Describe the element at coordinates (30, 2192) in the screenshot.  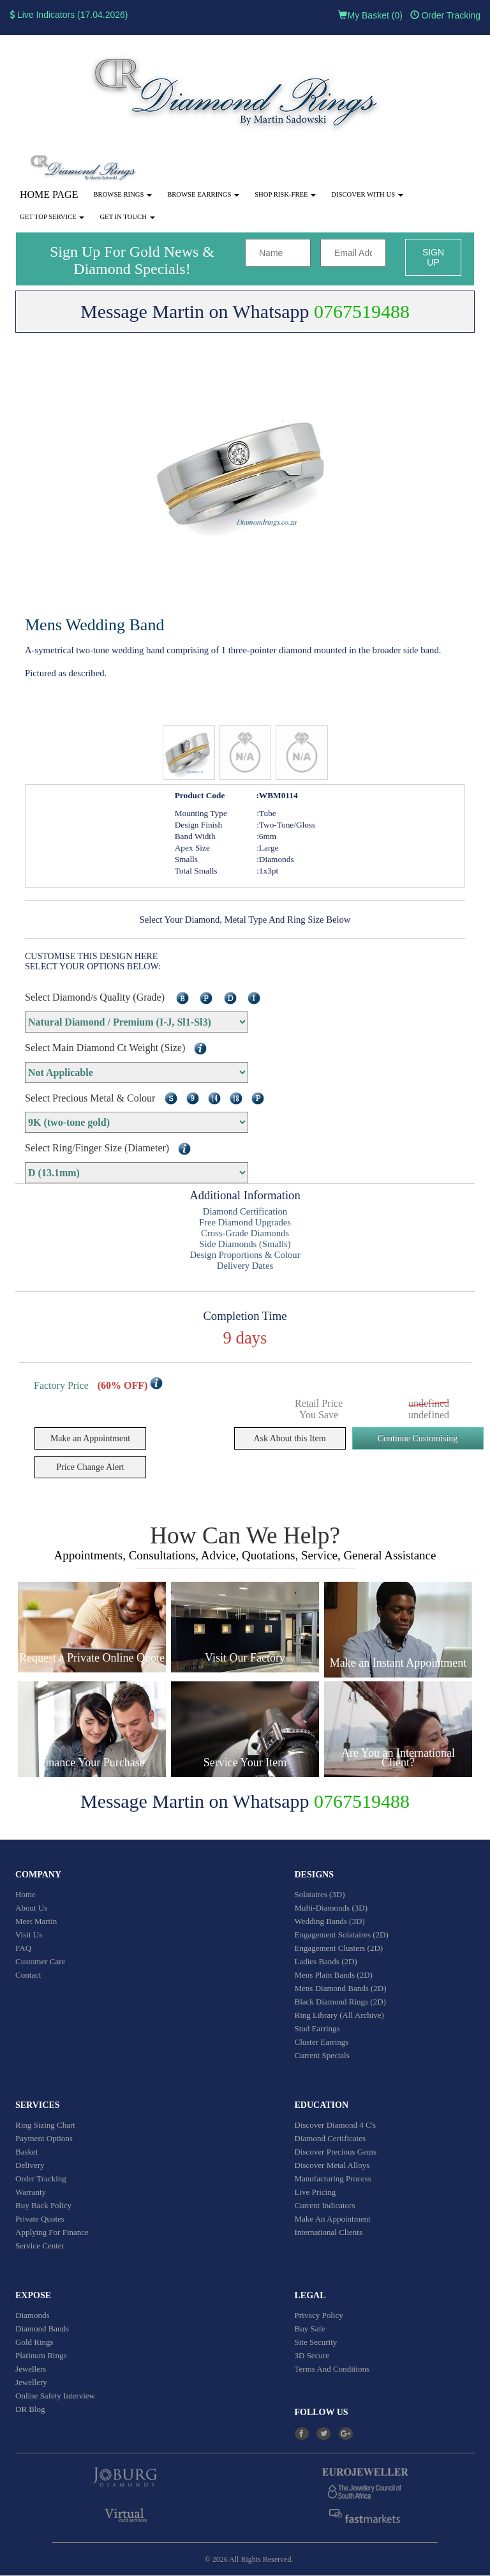
I see `Warranty` at that location.